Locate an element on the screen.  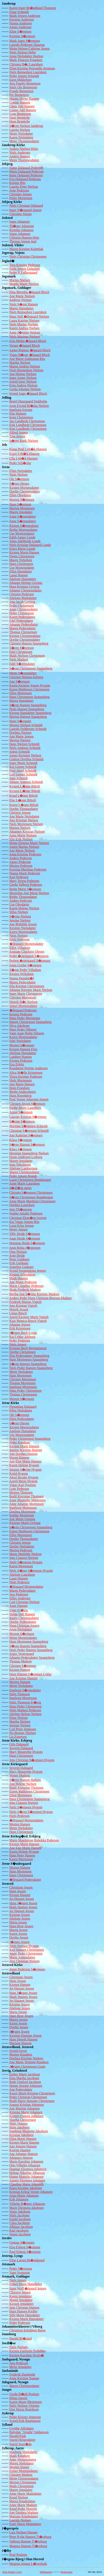
Kristen Riis is located at coordinates (17, 183).